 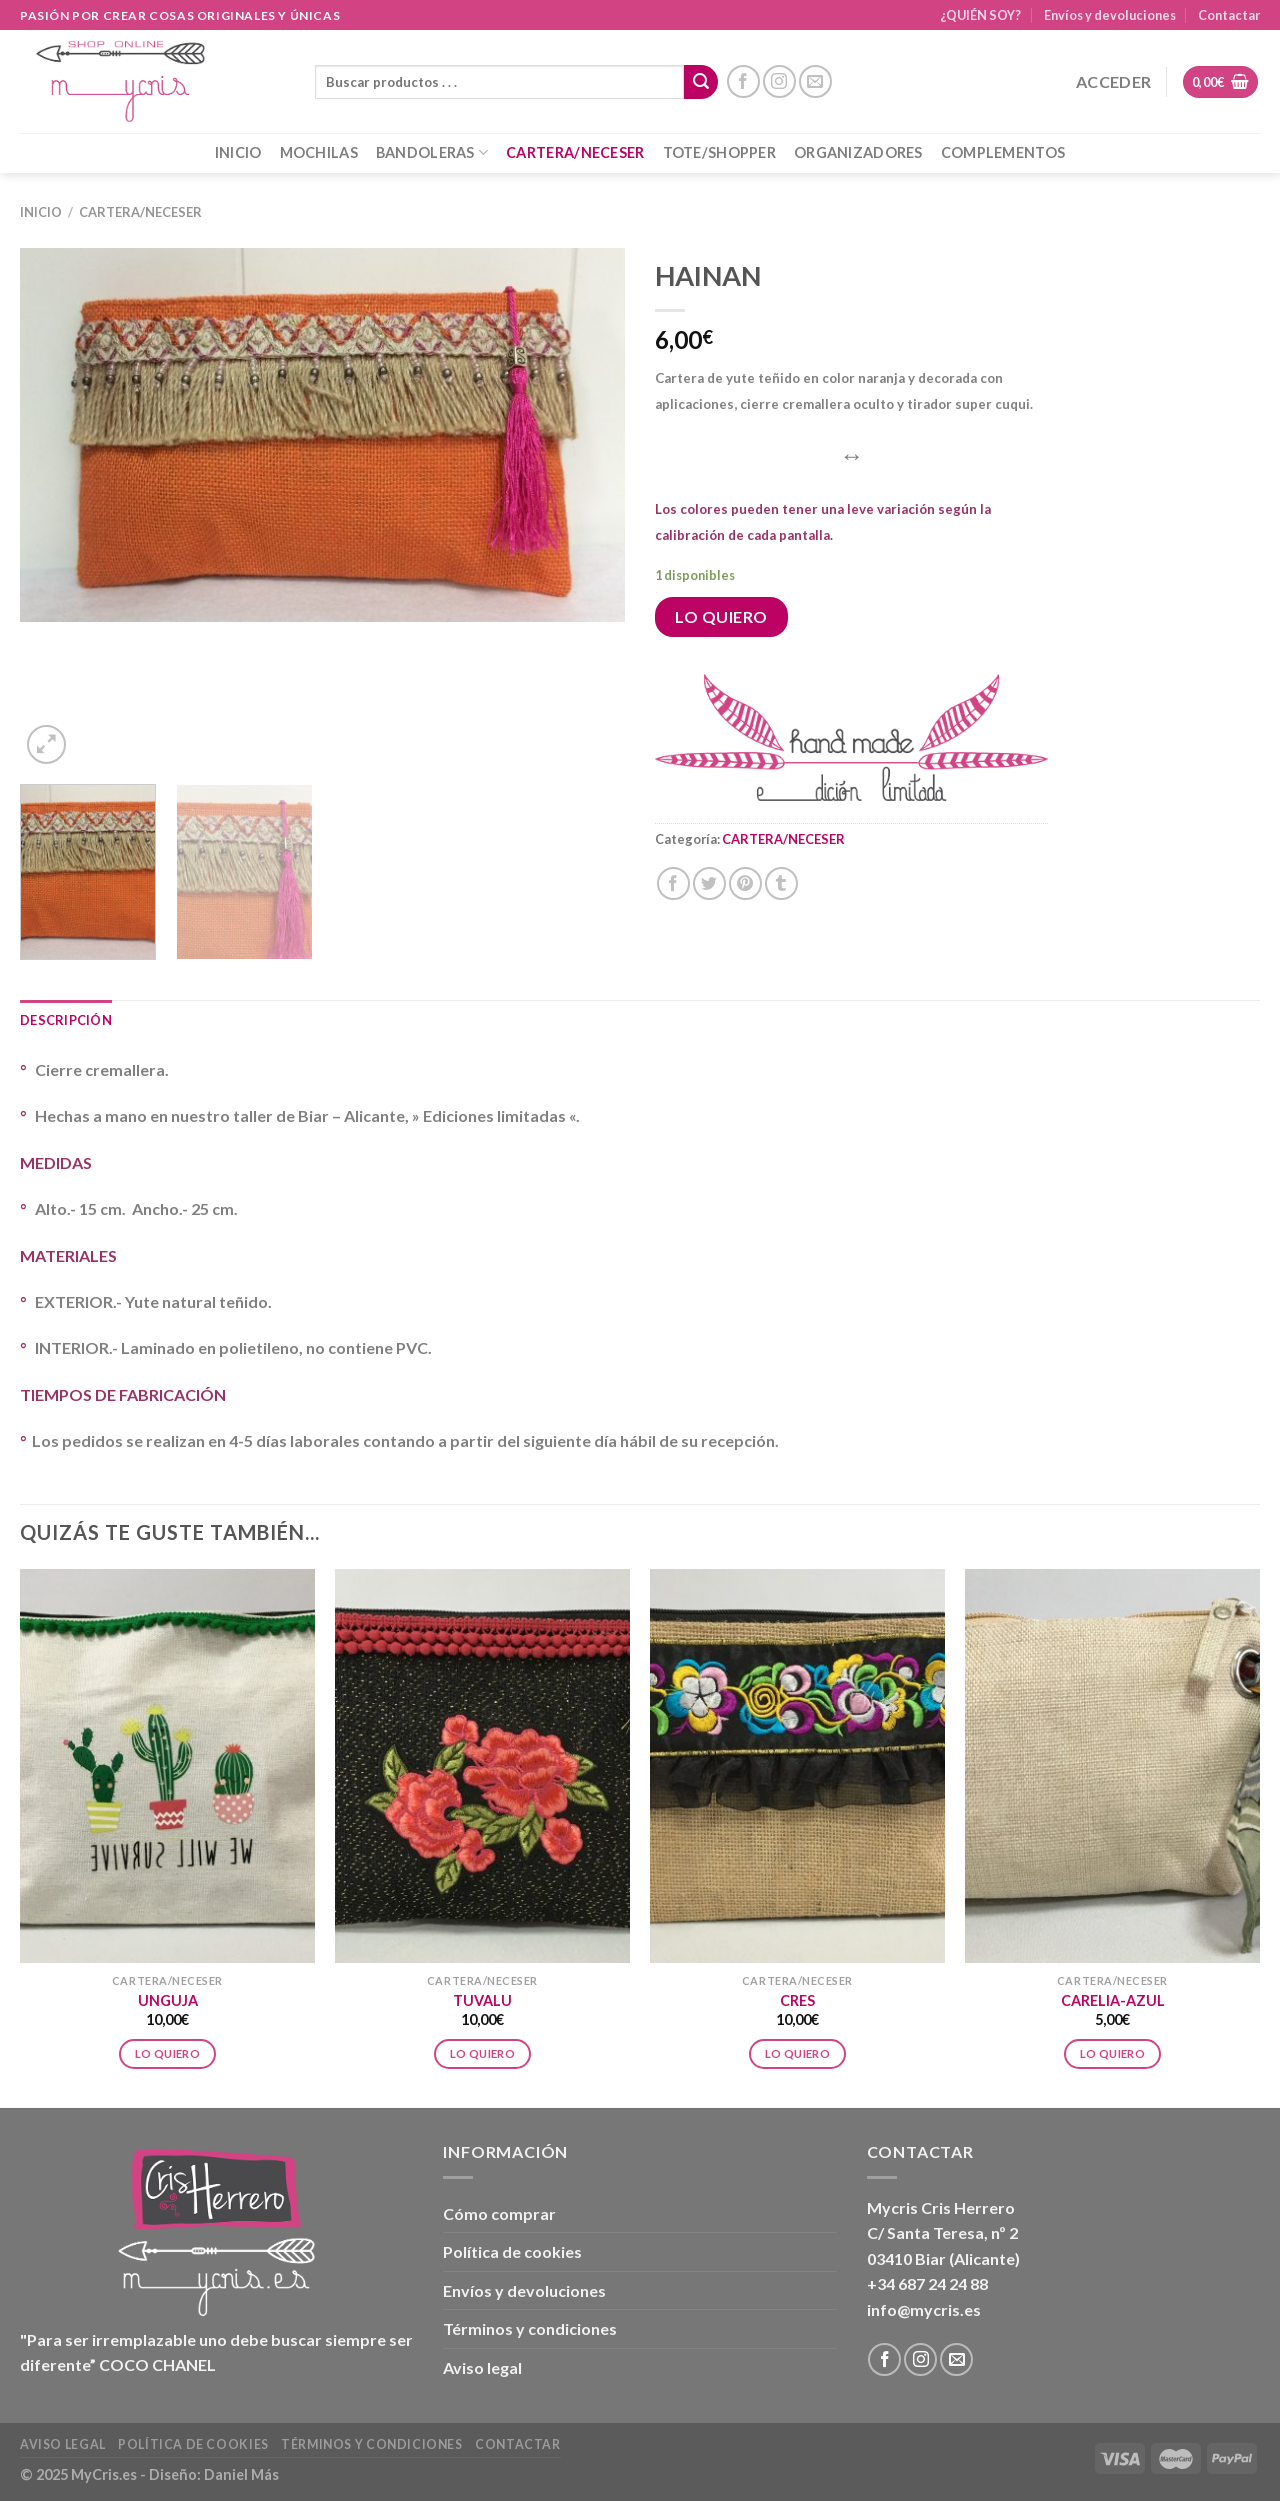 What do you see at coordinates (719, 152) in the screenshot?
I see `TOTE/SHOPPER` at bounding box center [719, 152].